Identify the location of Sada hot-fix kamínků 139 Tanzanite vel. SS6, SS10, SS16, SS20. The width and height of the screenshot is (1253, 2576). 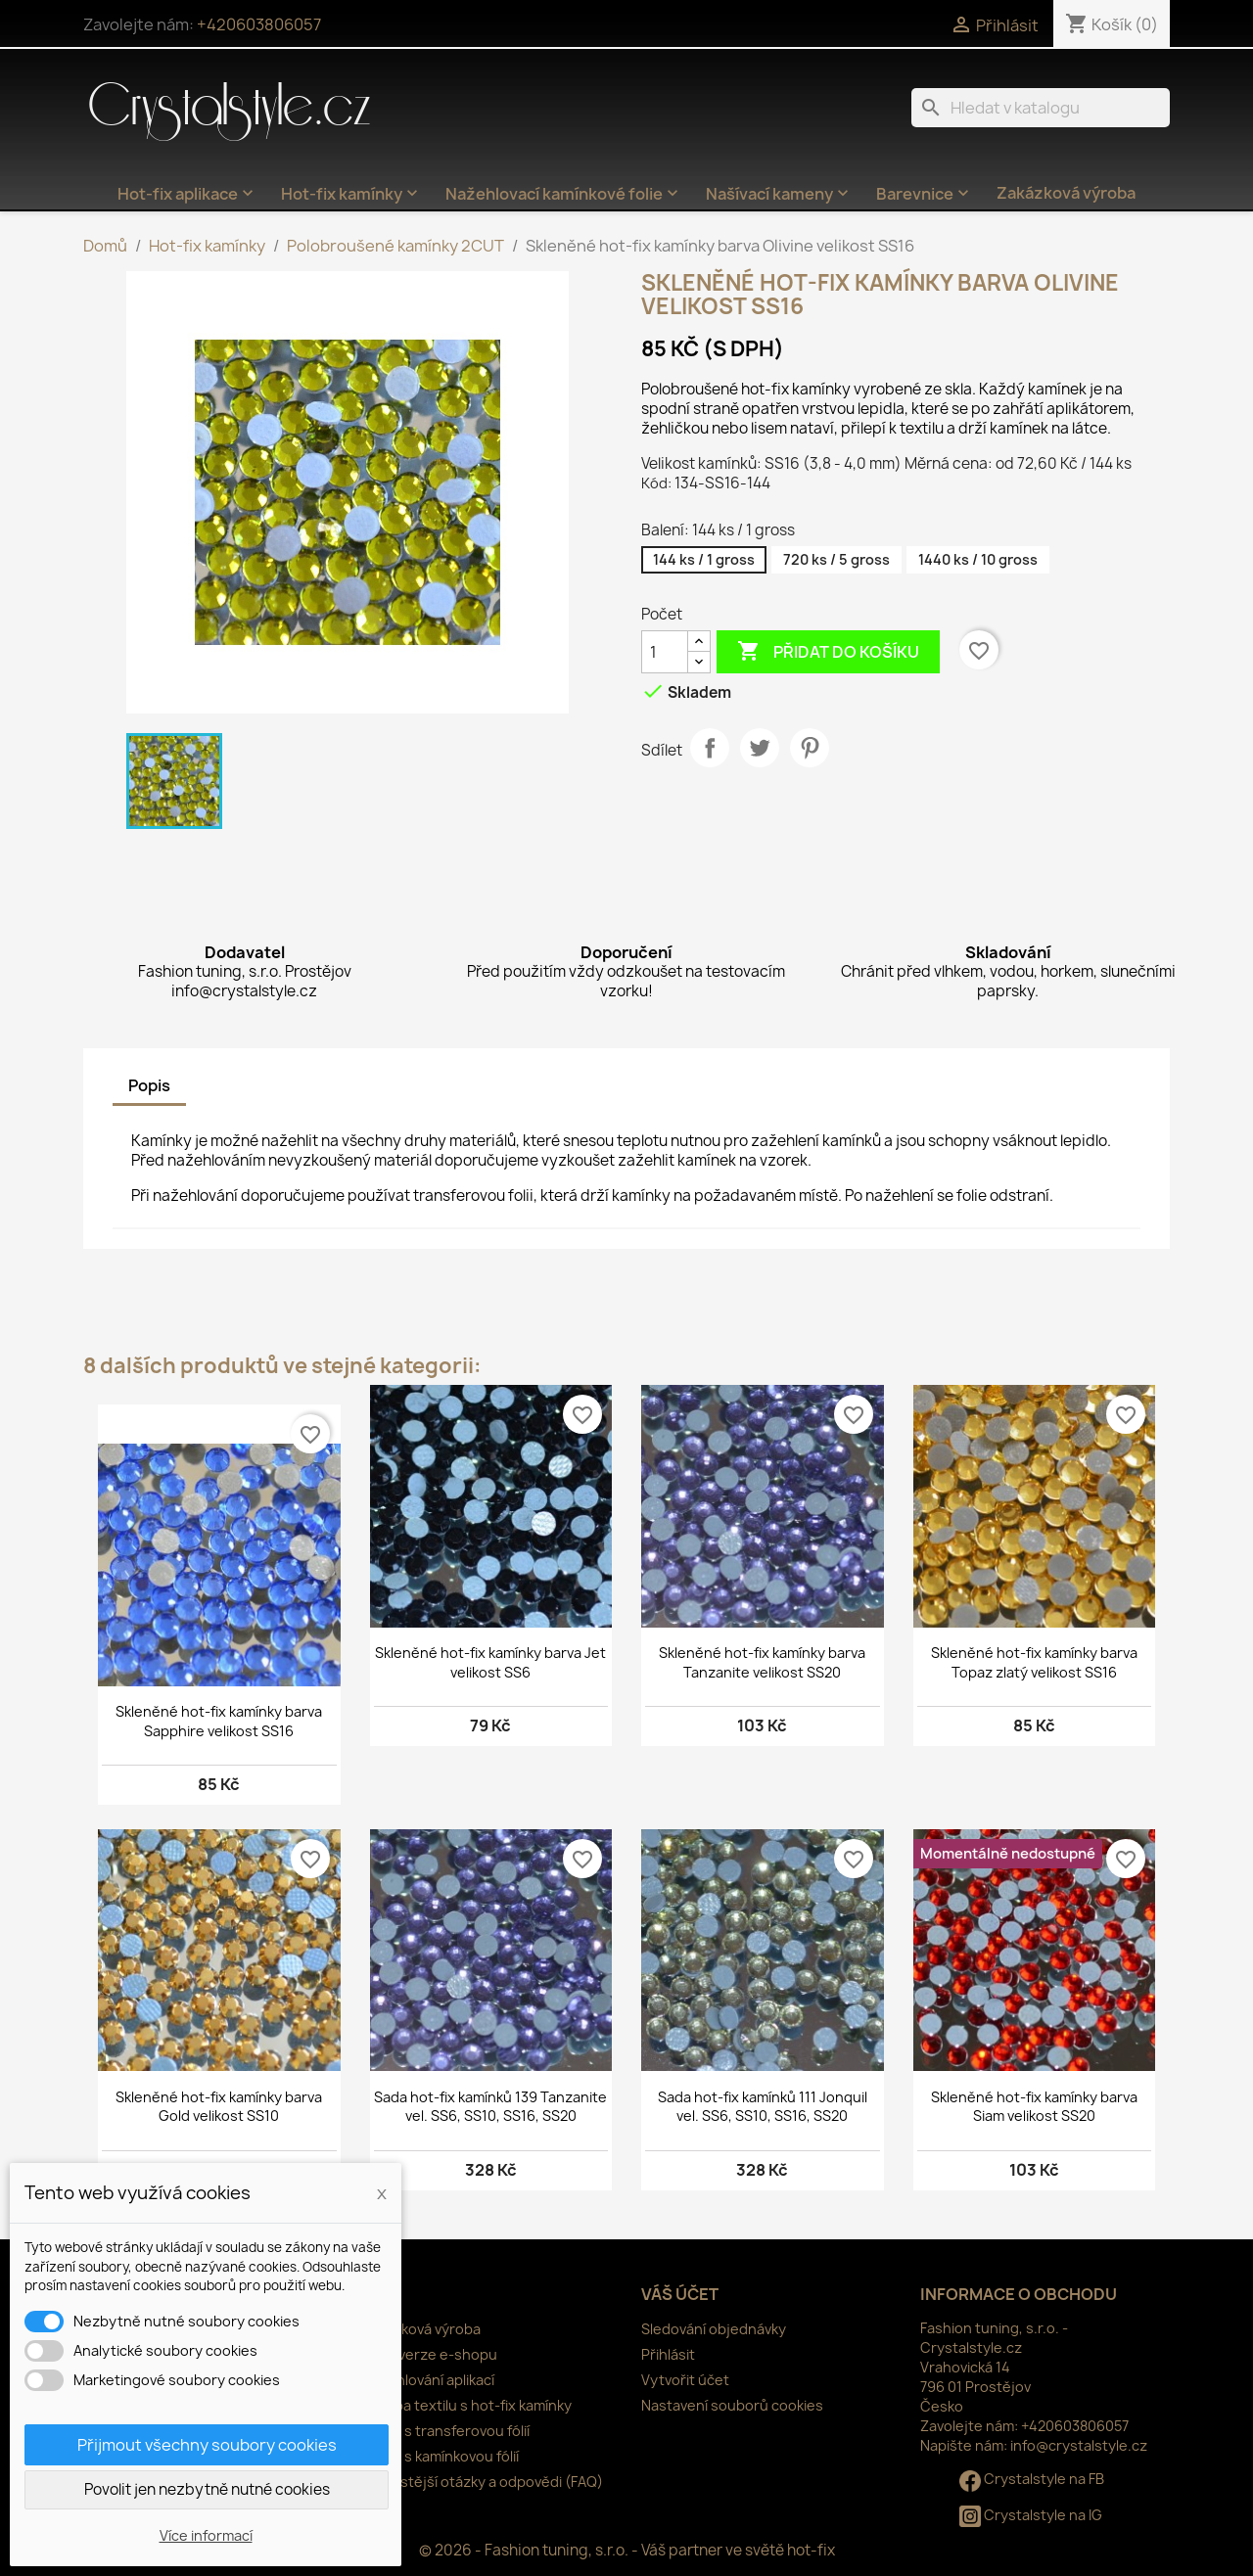
(490, 2107).